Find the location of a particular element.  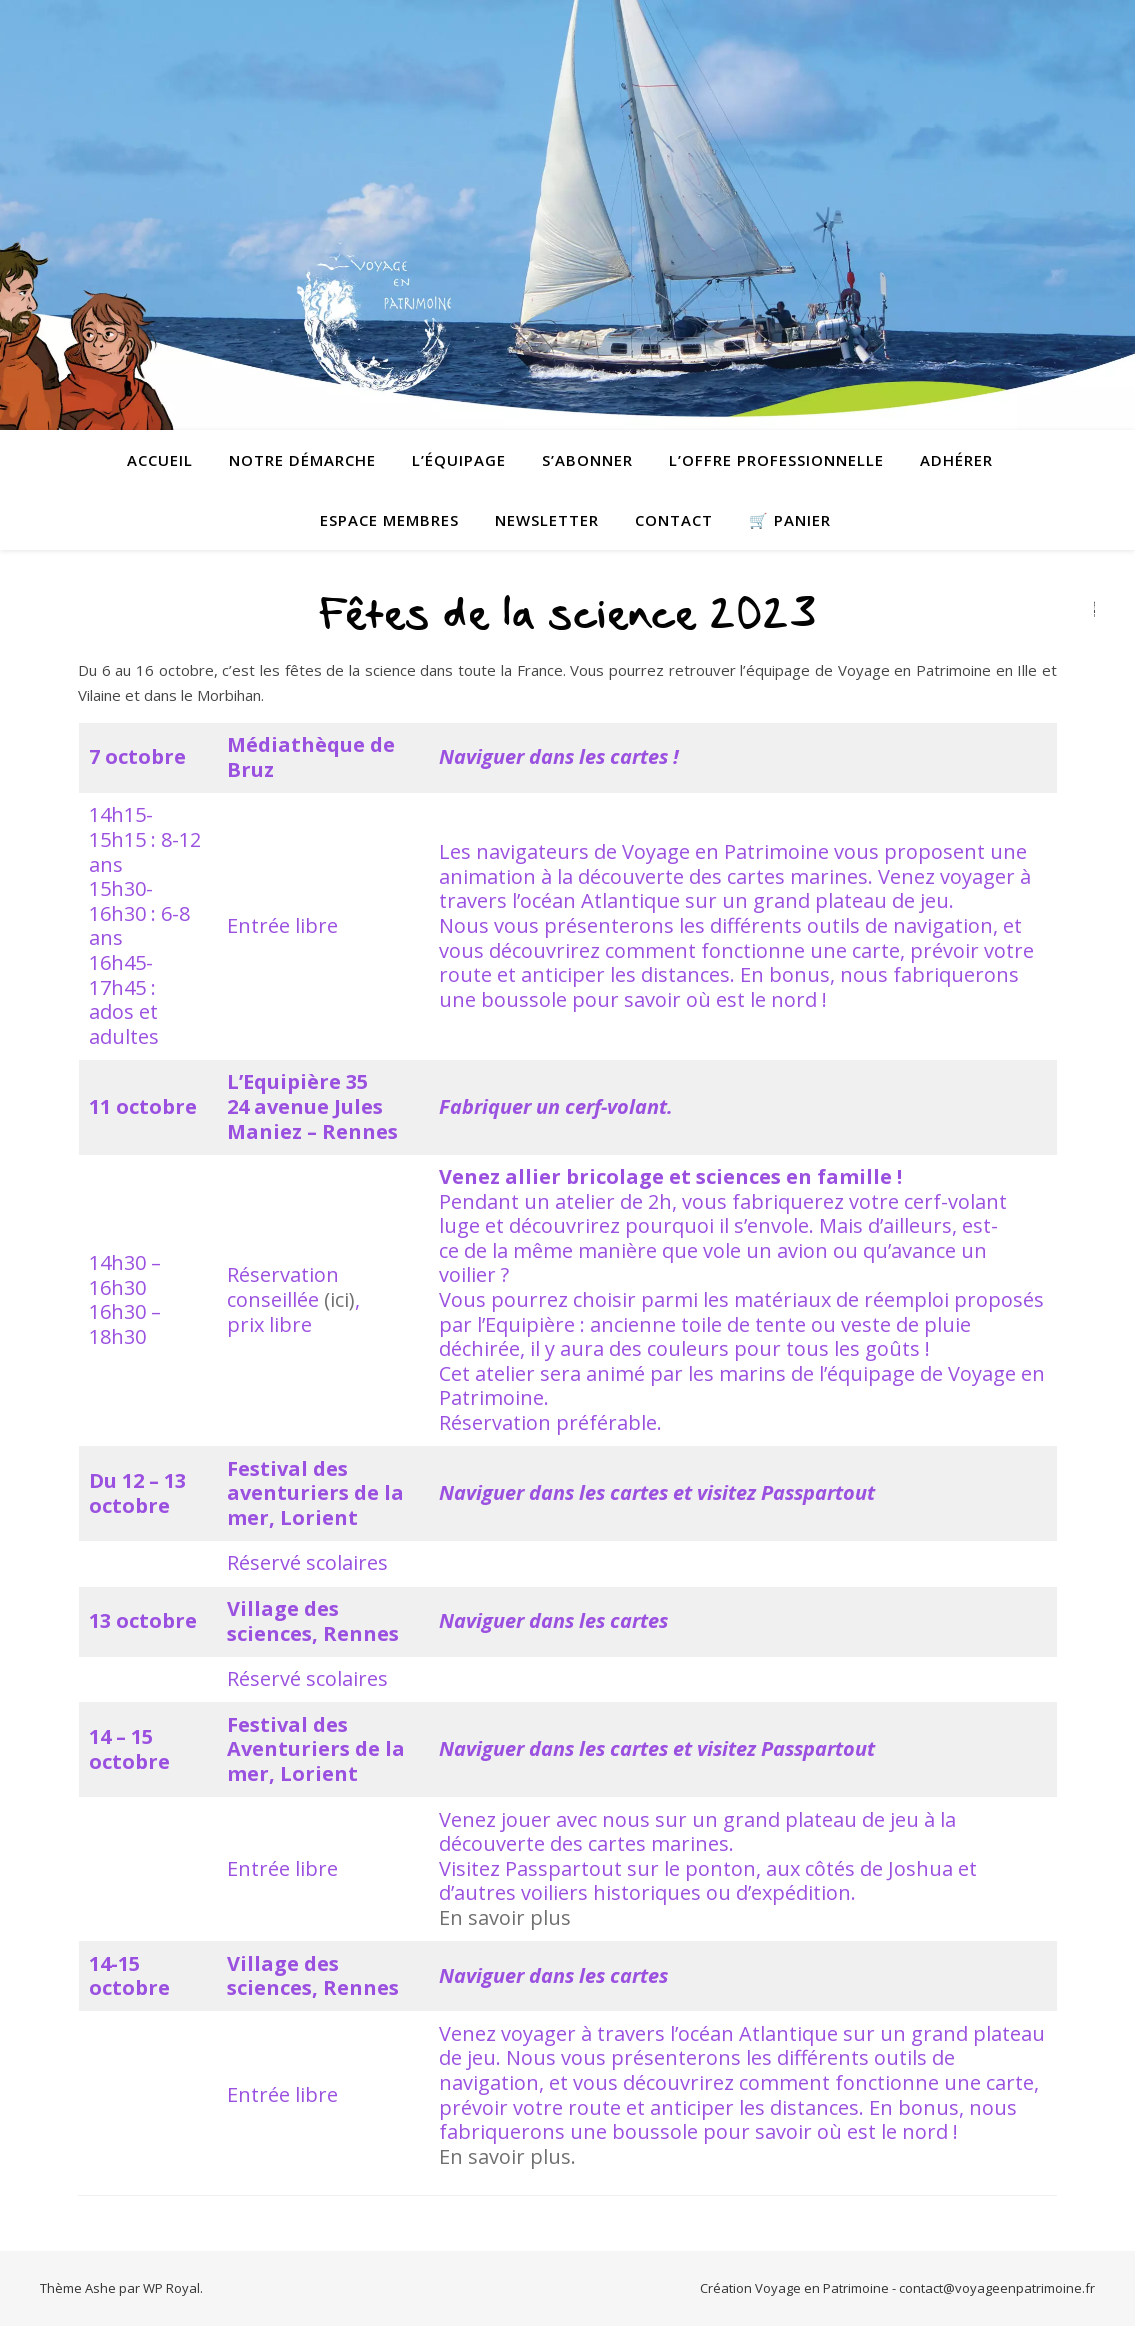

Accueil is located at coordinates (160, 460).